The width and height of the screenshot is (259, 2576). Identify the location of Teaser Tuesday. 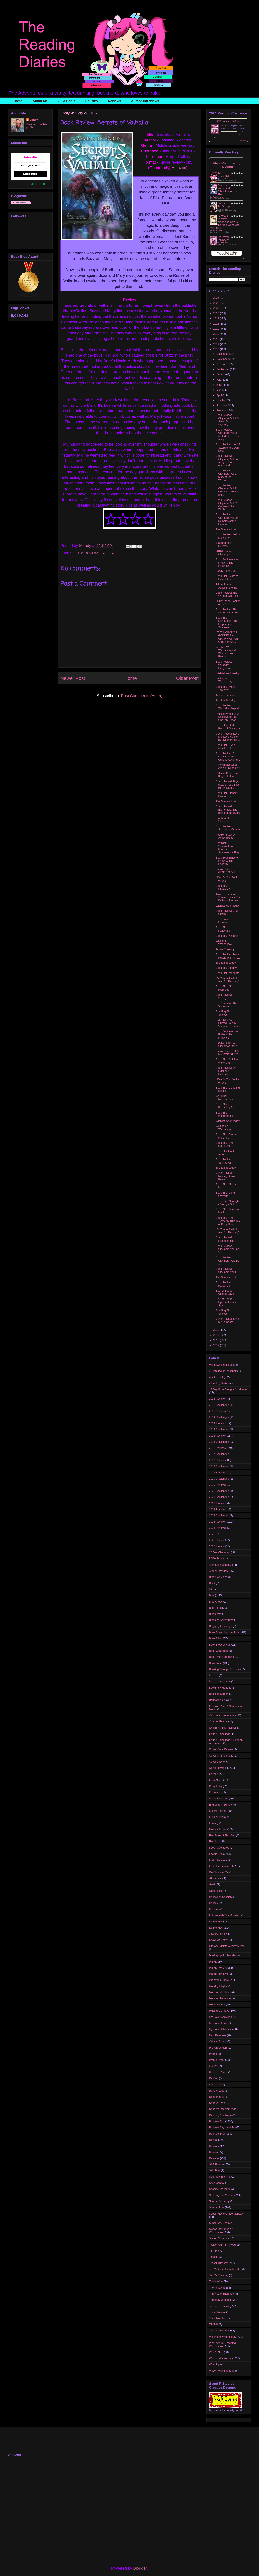
(225, 695).